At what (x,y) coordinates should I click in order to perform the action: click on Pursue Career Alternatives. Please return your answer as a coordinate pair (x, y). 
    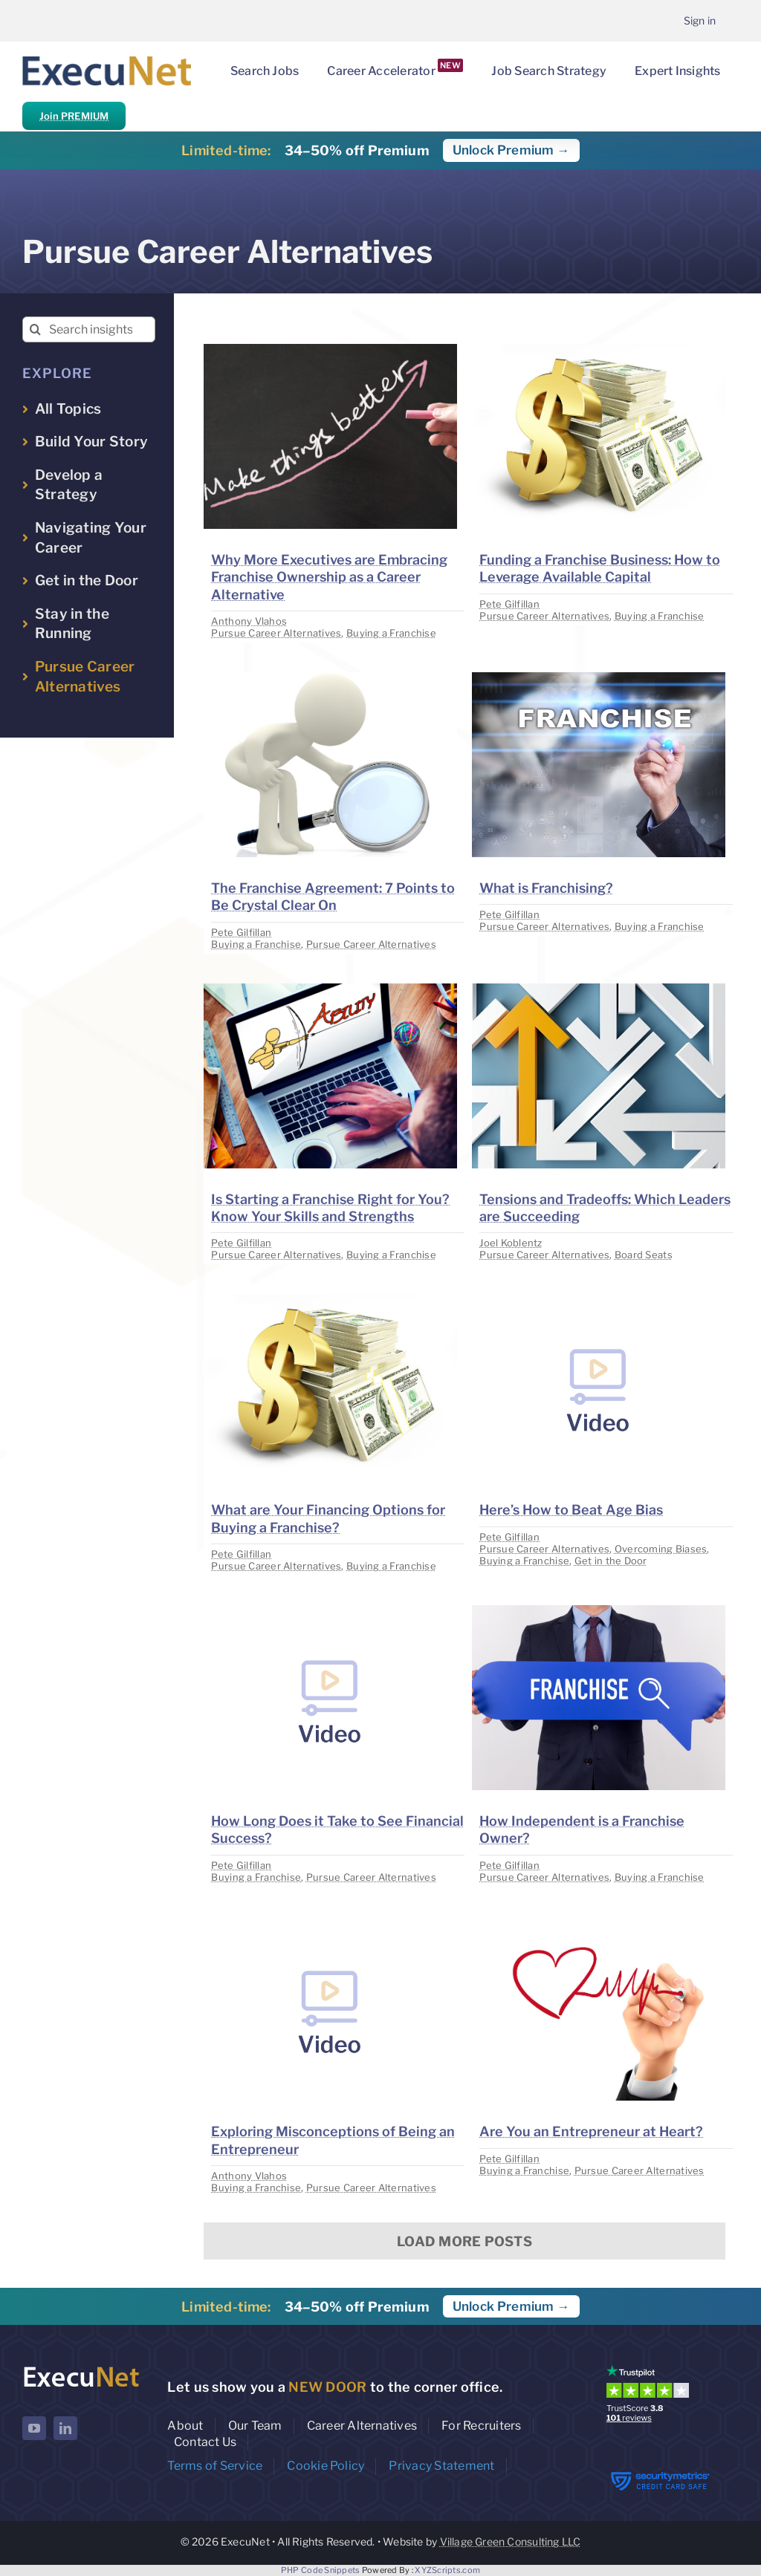
    Looking at the image, I should click on (276, 633).